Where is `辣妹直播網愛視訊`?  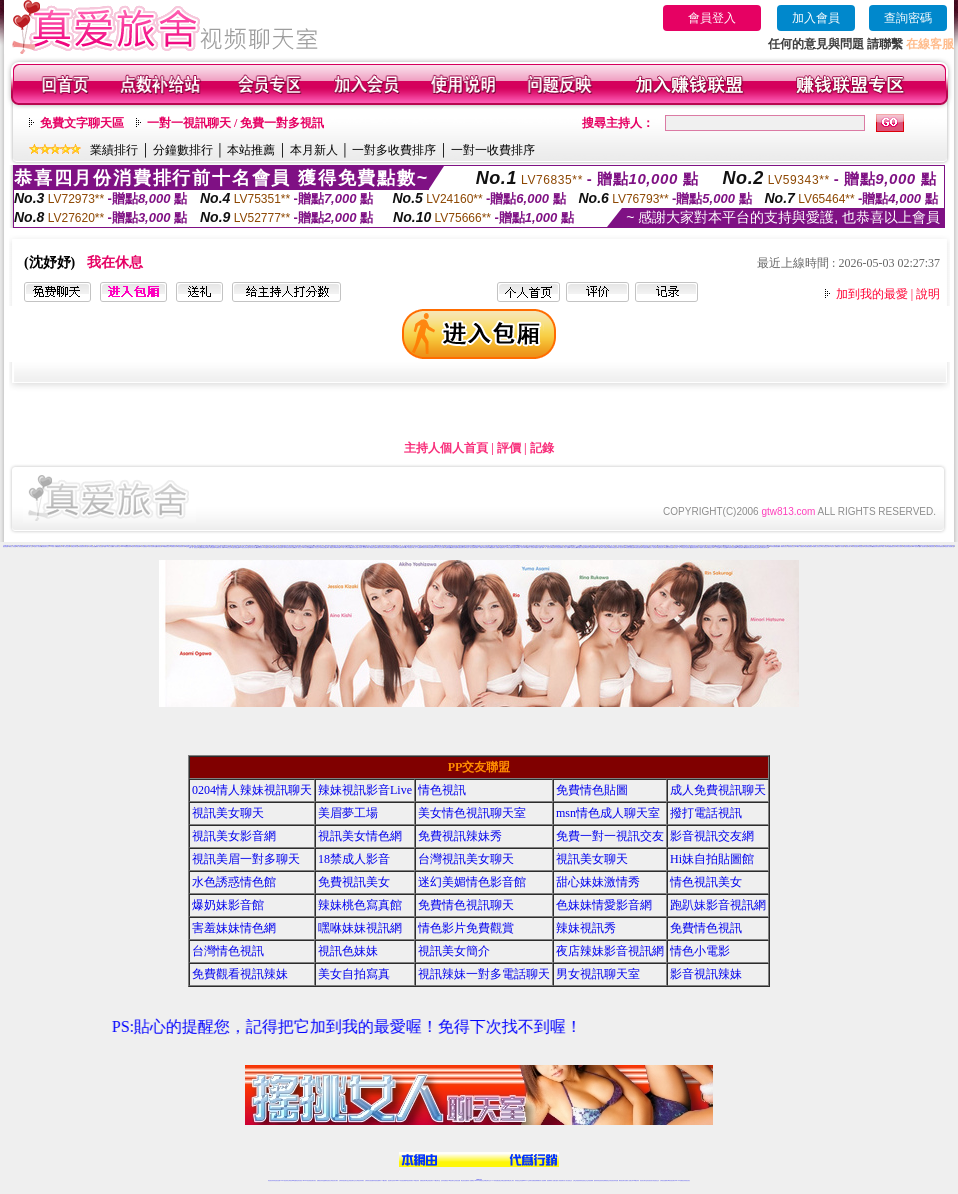 辣妹直播網愛視訊 is located at coordinates (775, 546).